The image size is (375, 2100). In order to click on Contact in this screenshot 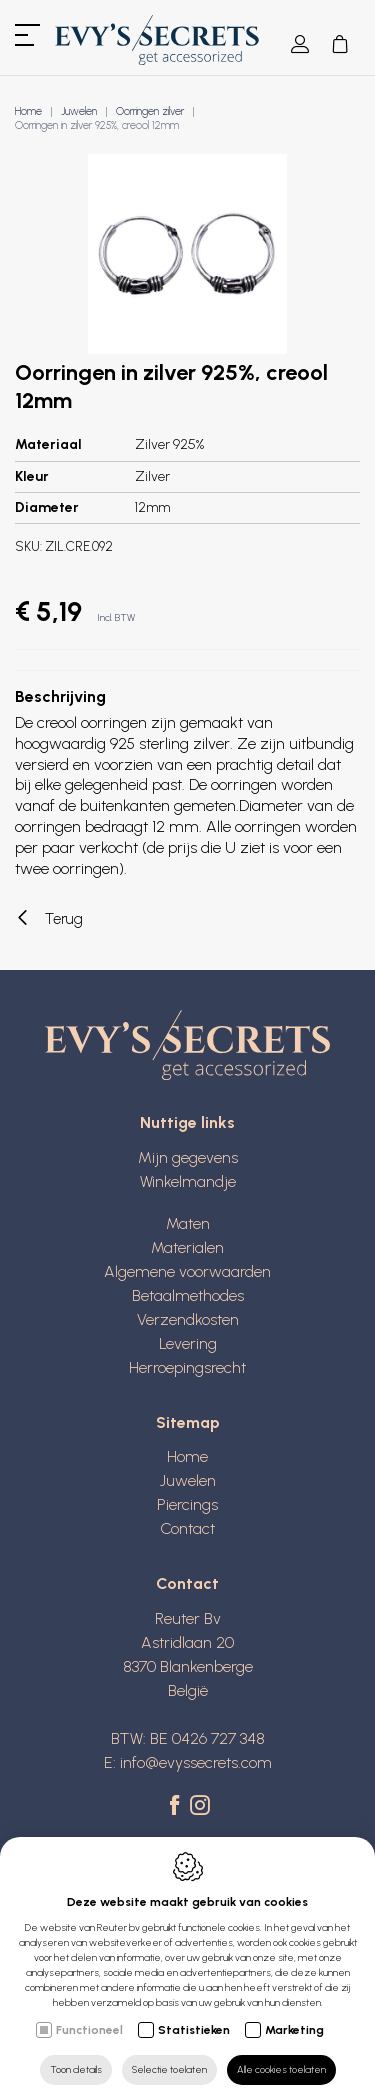, I will do `click(187, 1528)`.